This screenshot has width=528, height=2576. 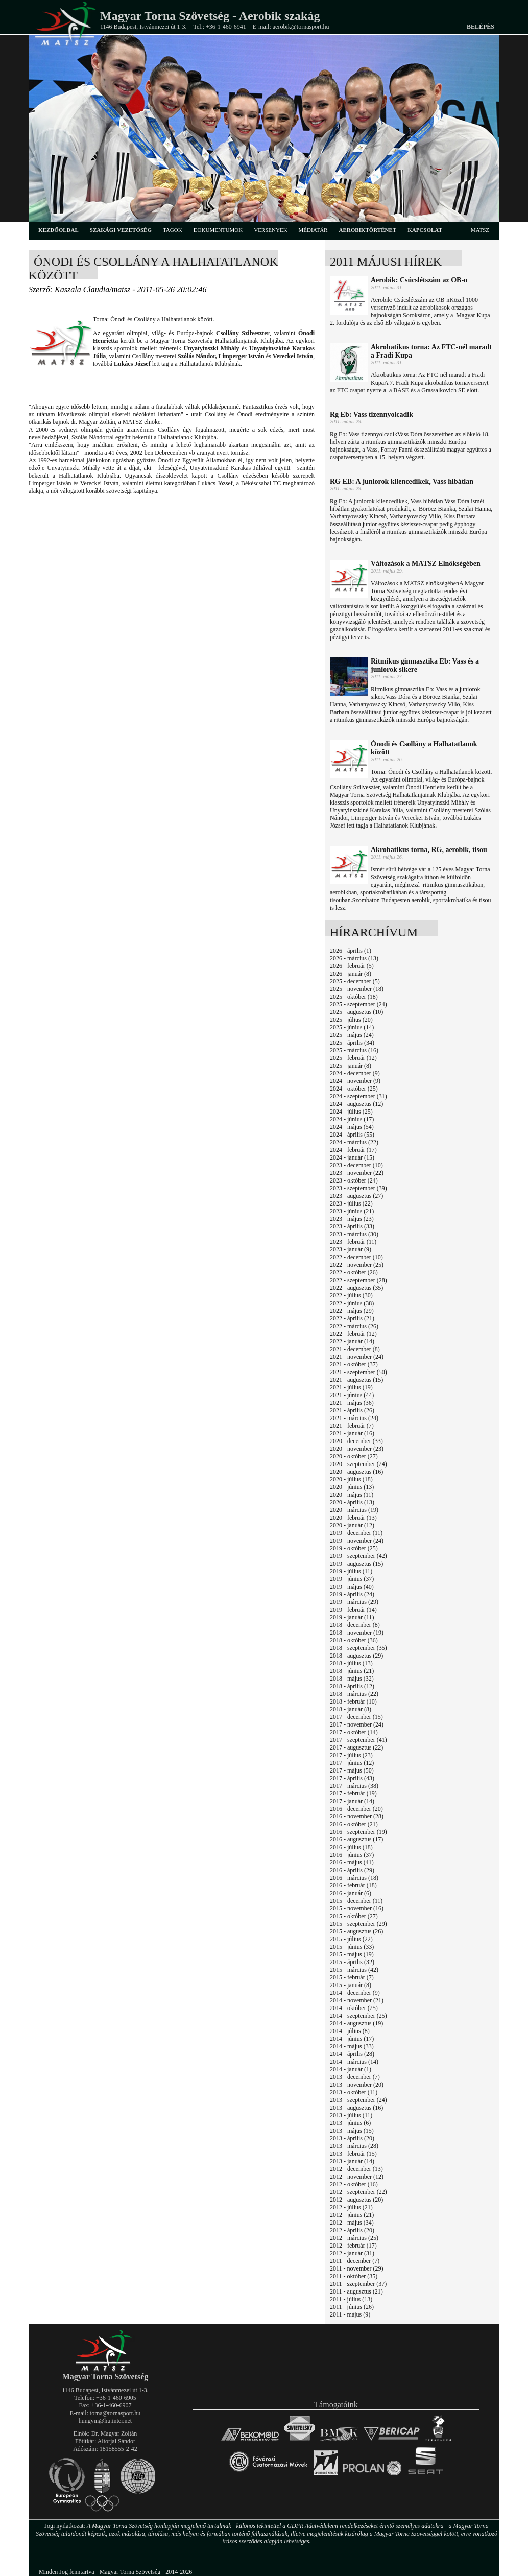 What do you see at coordinates (352, 1617) in the screenshot?
I see `2019 - január (11)` at bounding box center [352, 1617].